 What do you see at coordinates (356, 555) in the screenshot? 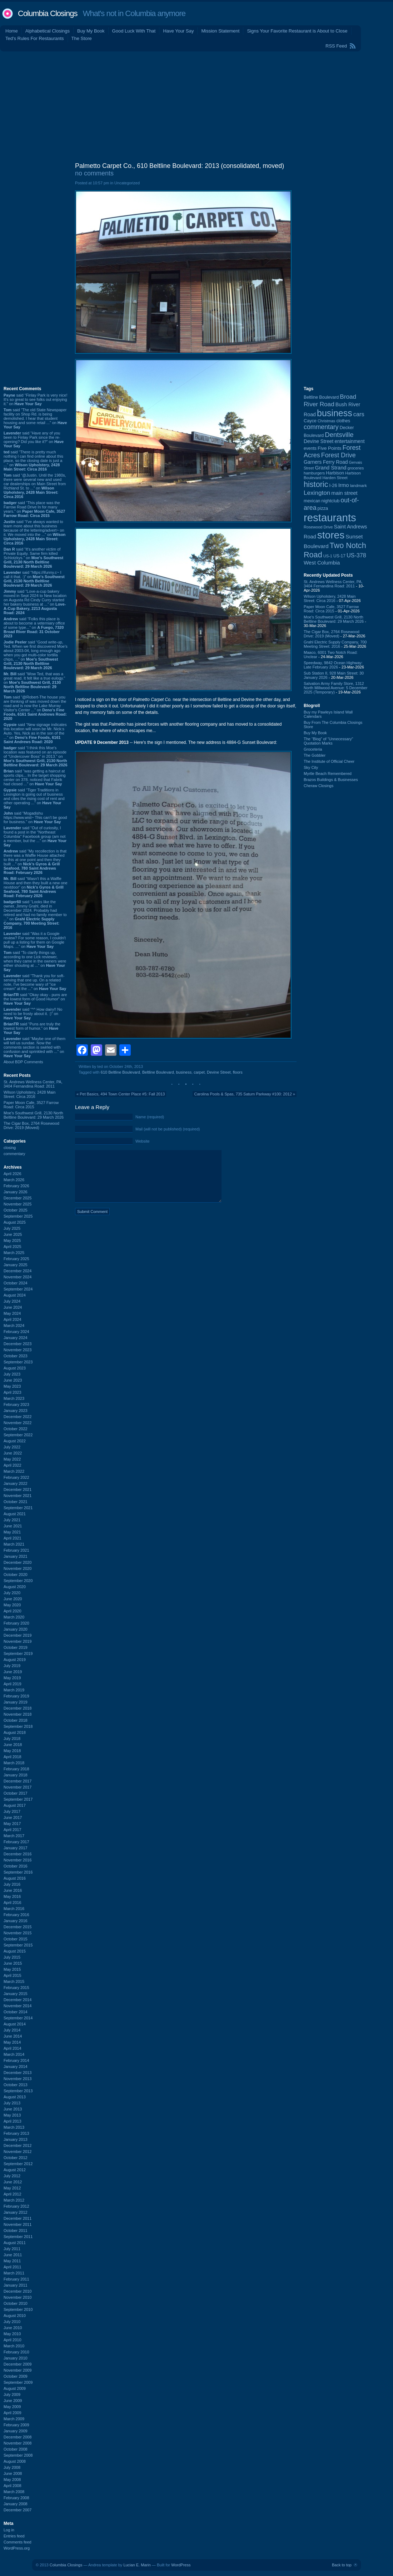
I see `US-378 [US-378 (183 items)]` at bounding box center [356, 555].